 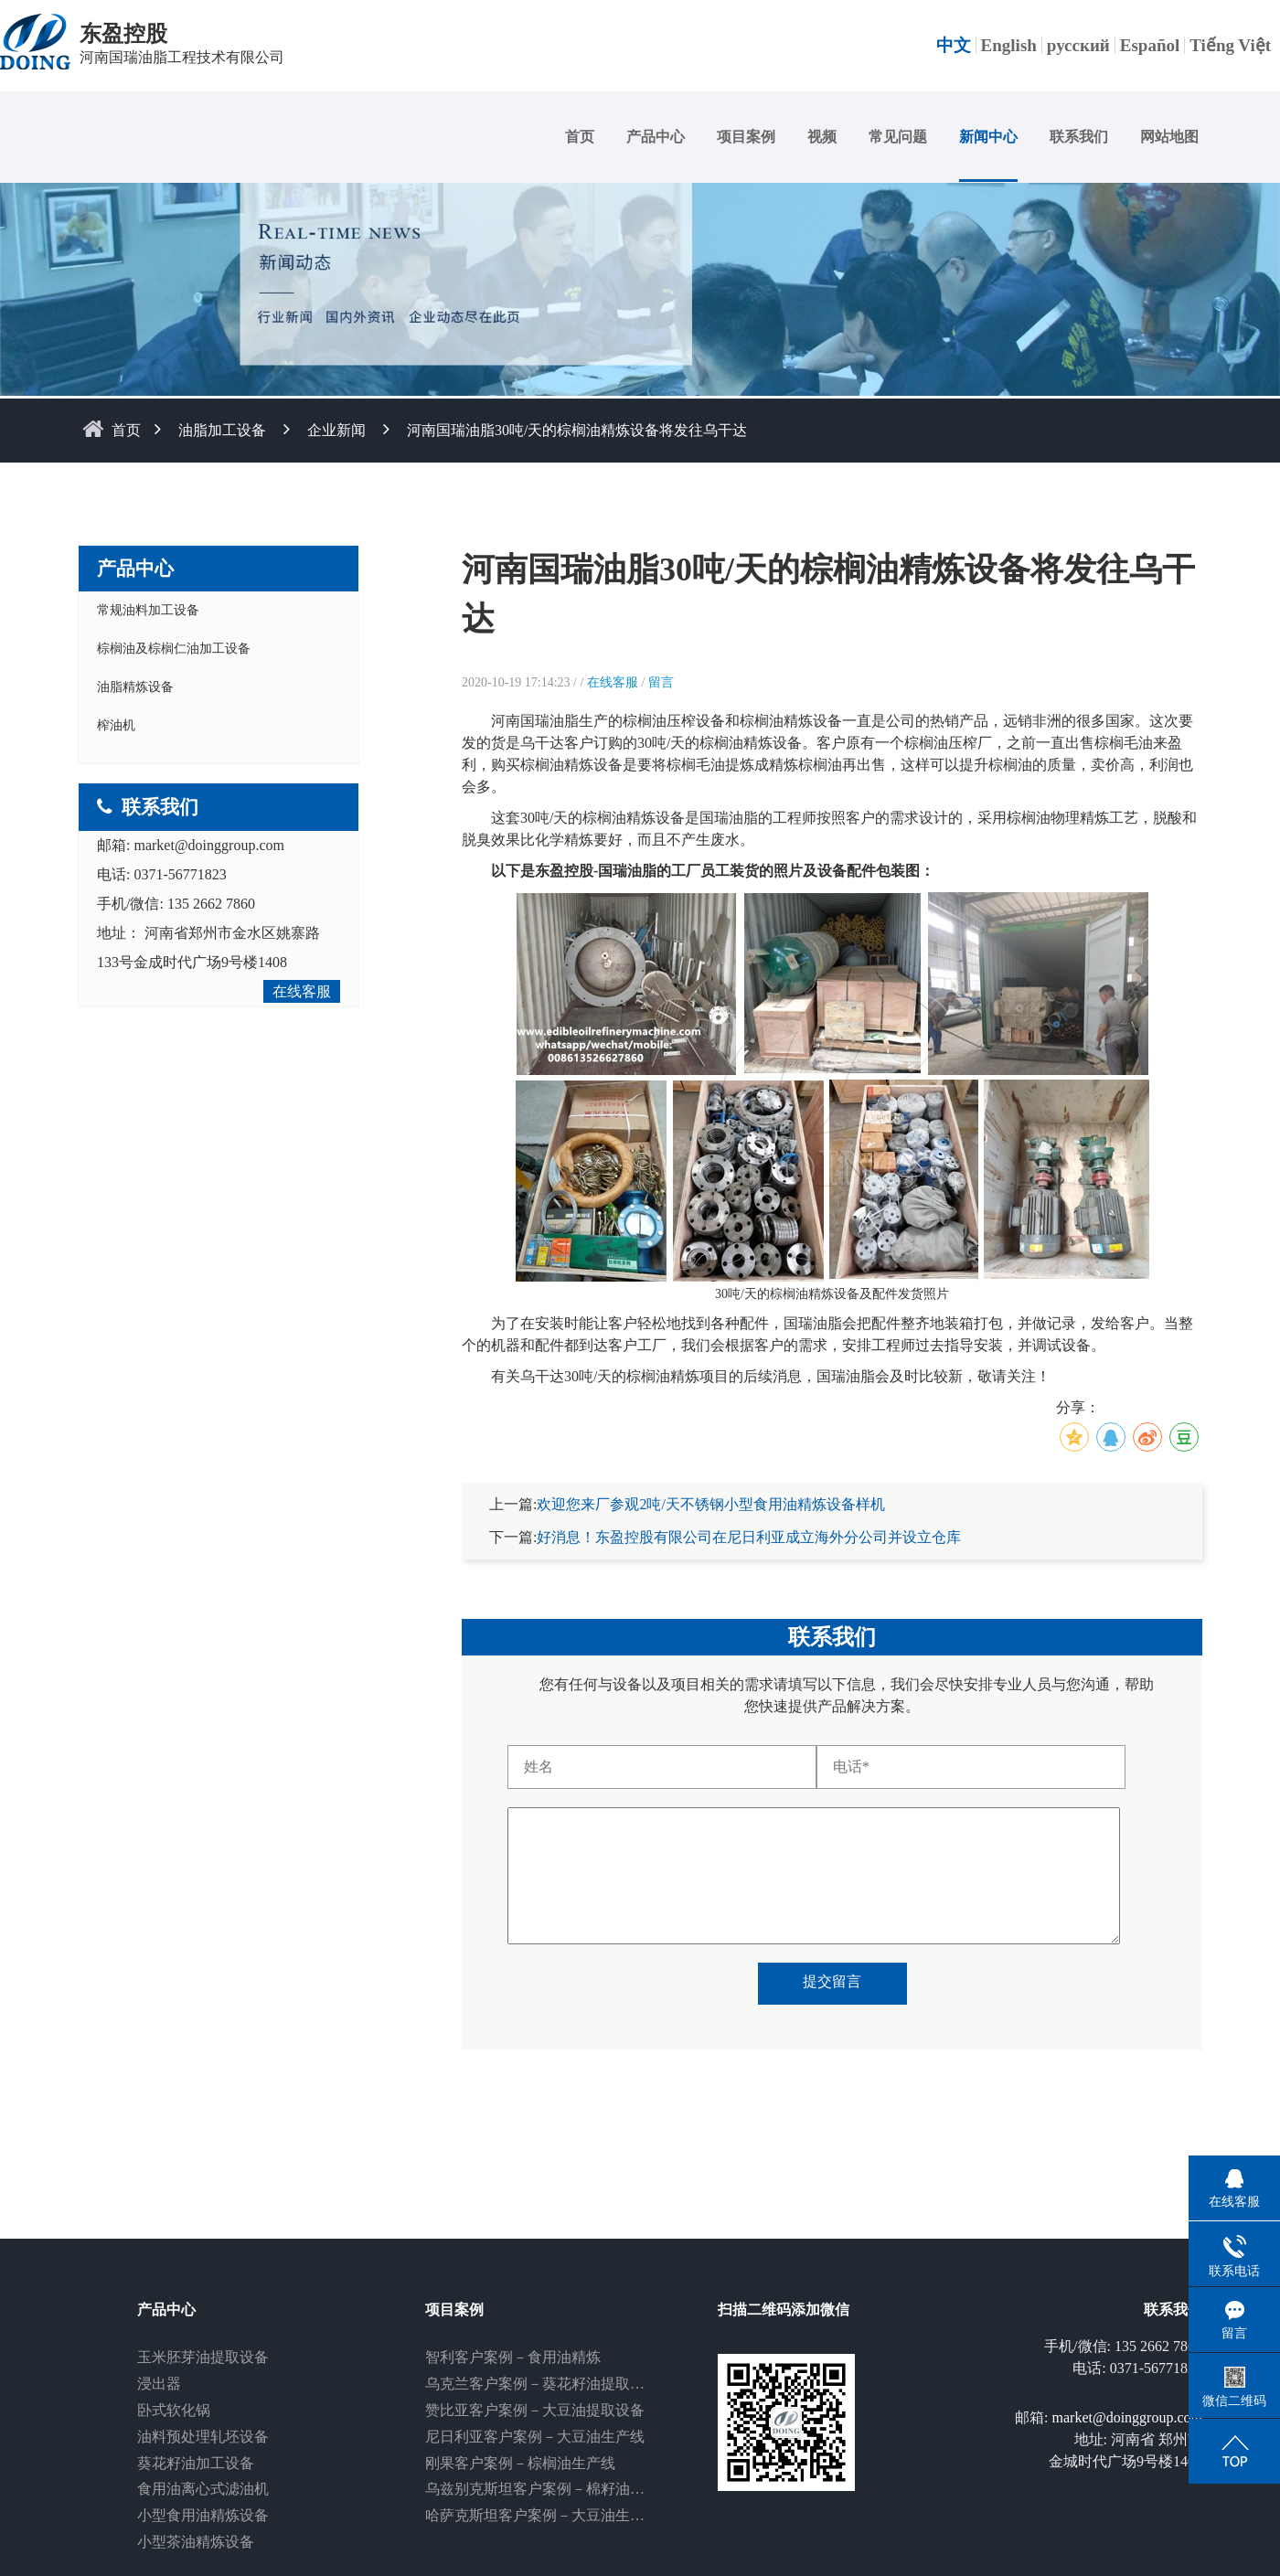 I want to click on 智利客户案例－食用油精炼, so click(x=513, y=2357).